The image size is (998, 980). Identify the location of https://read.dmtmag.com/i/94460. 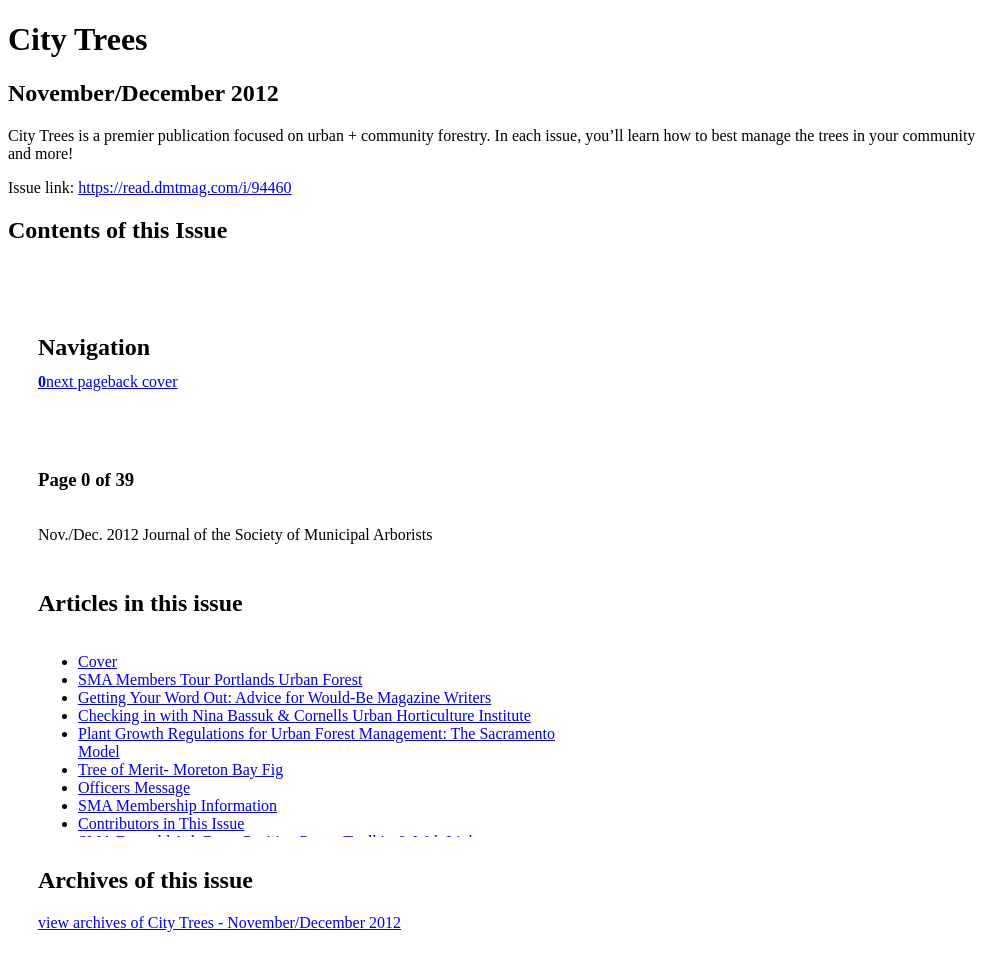
(184, 187).